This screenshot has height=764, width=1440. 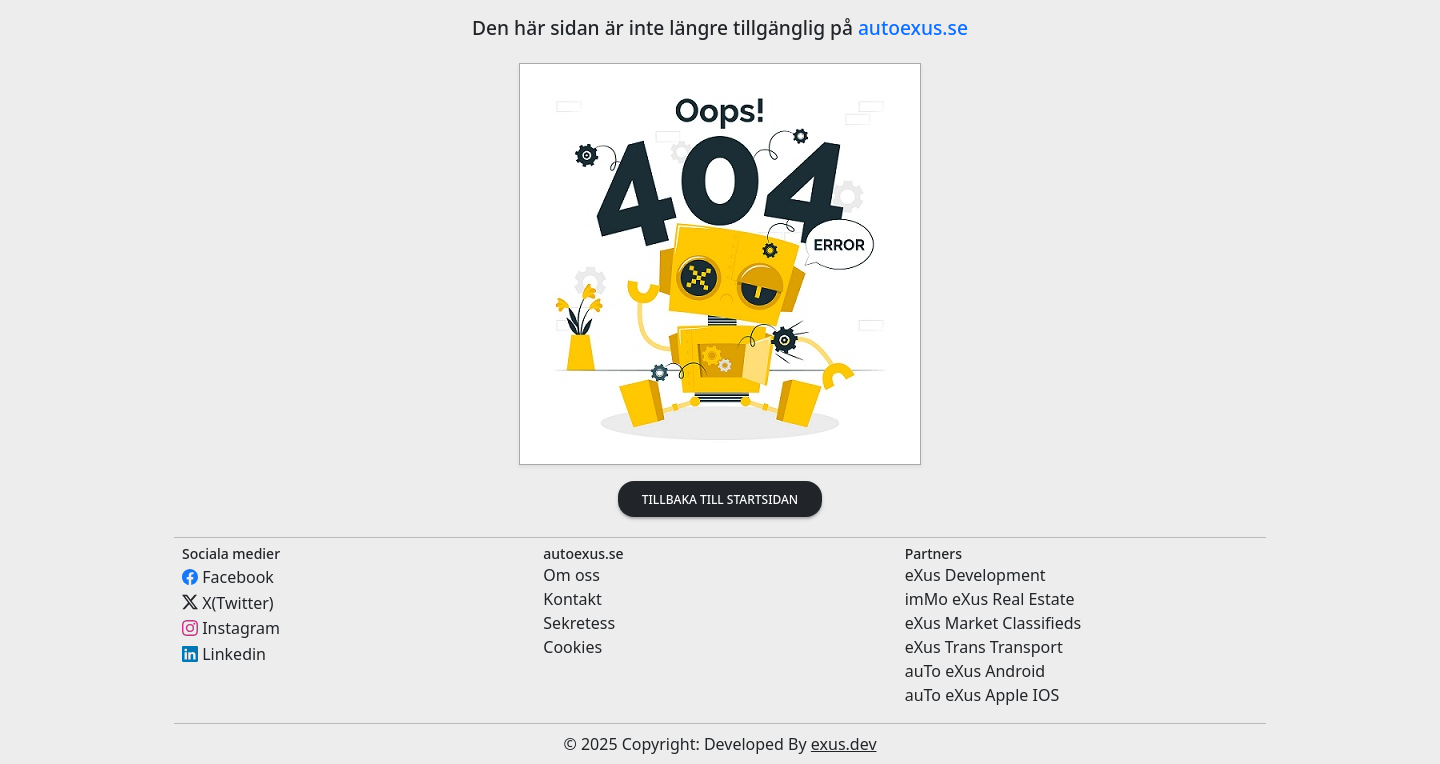 I want to click on eXus Development, so click(x=975, y=575).